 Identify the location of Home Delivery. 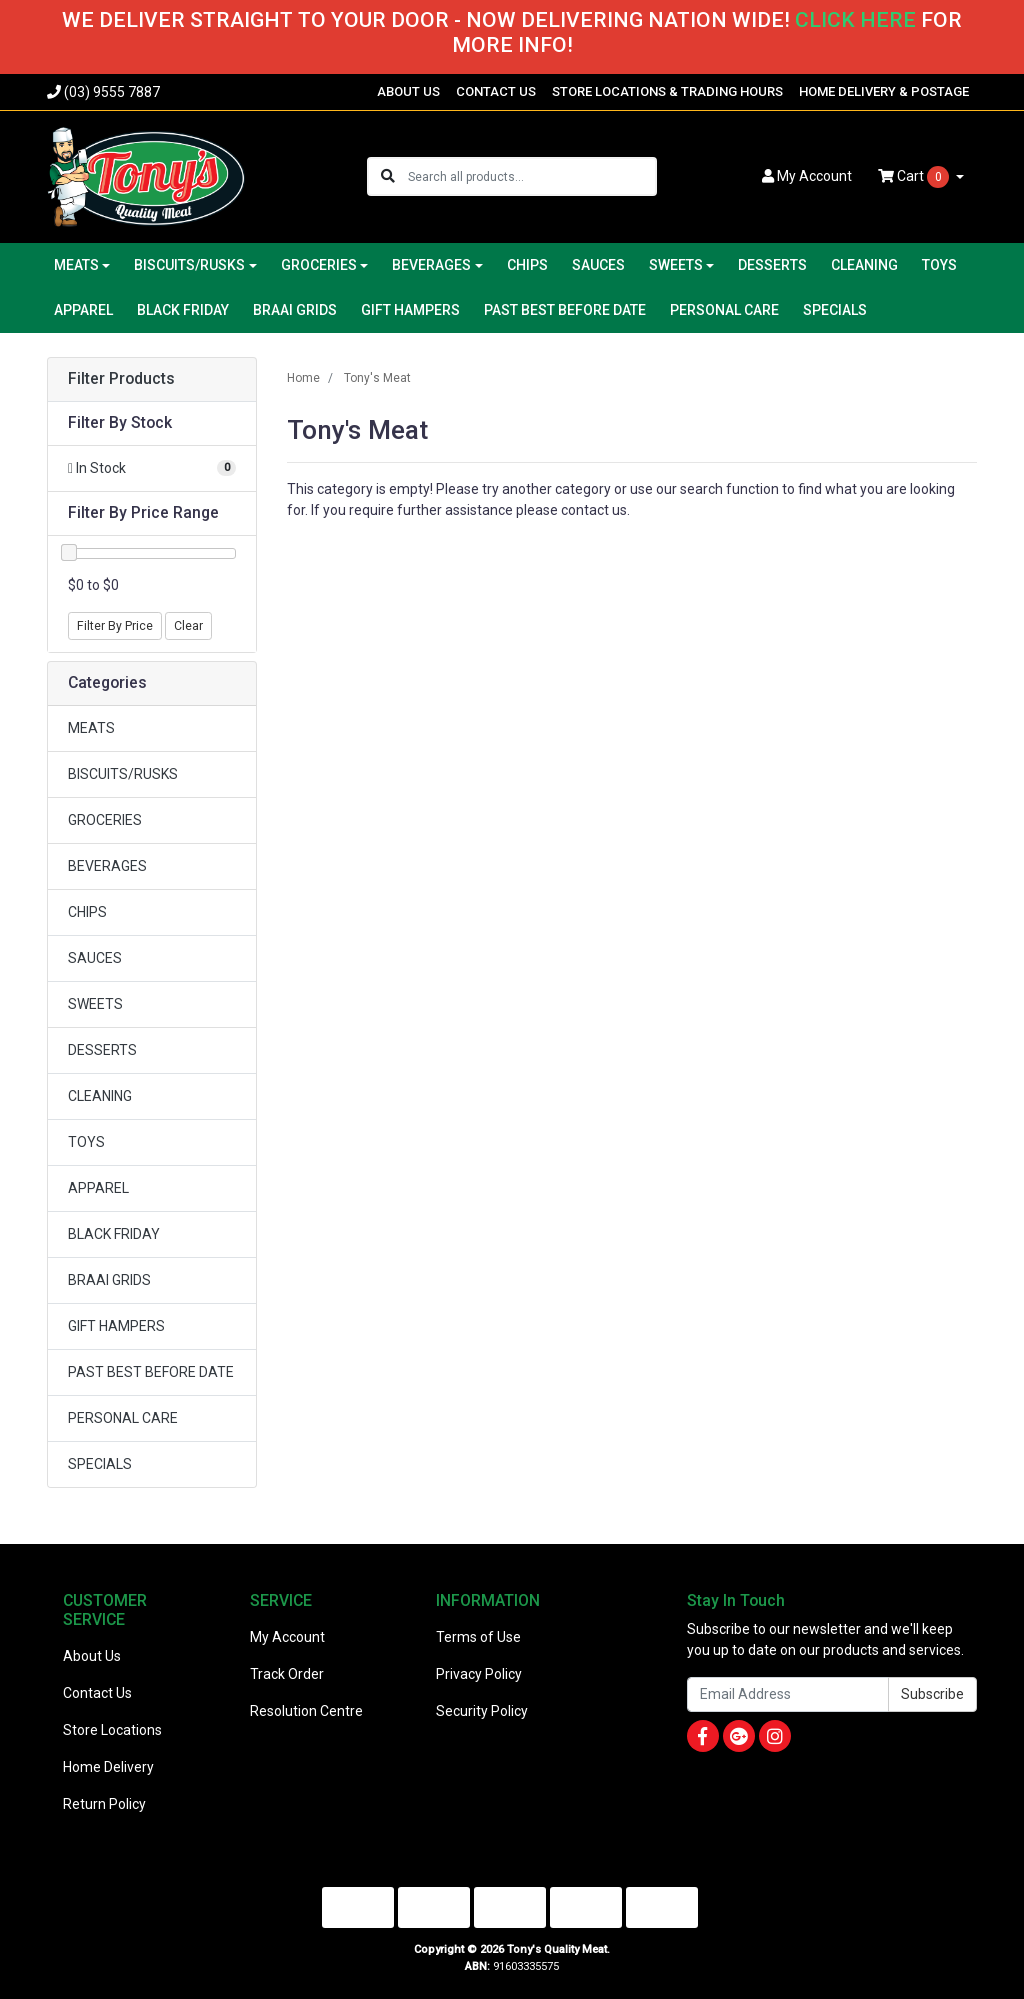
(108, 1767).